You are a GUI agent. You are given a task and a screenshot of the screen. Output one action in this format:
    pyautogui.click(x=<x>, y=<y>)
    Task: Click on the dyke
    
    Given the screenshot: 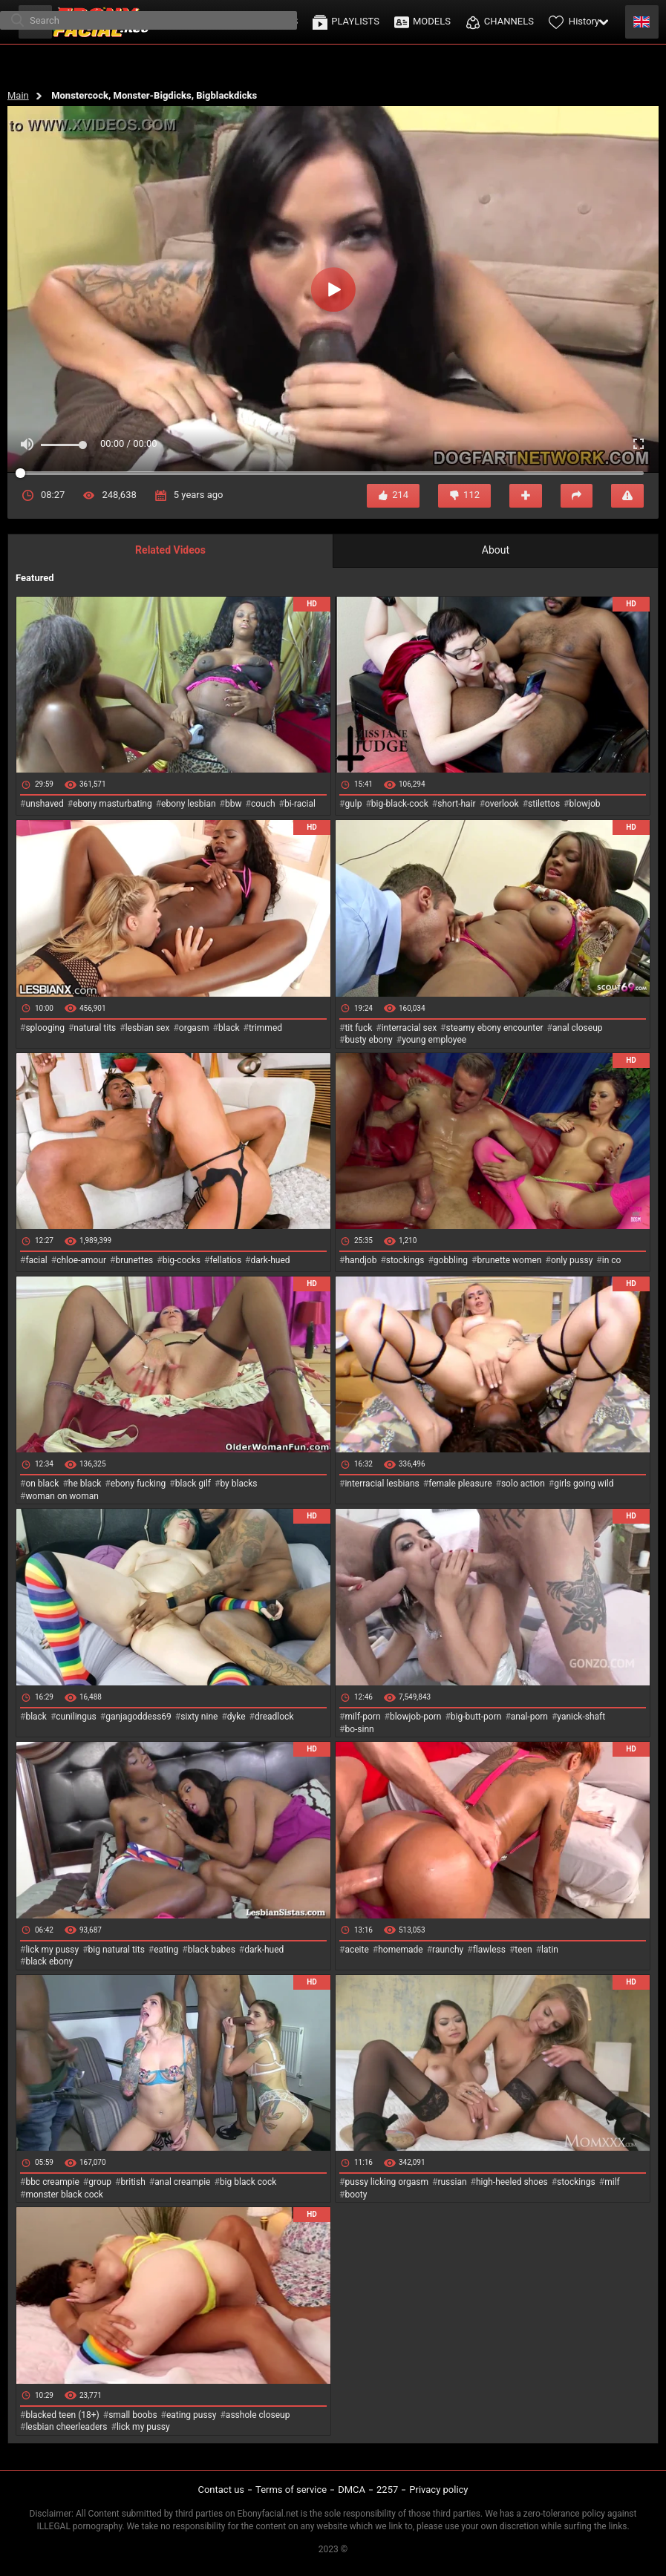 What is the action you would take?
    pyautogui.click(x=236, y=1716)
    